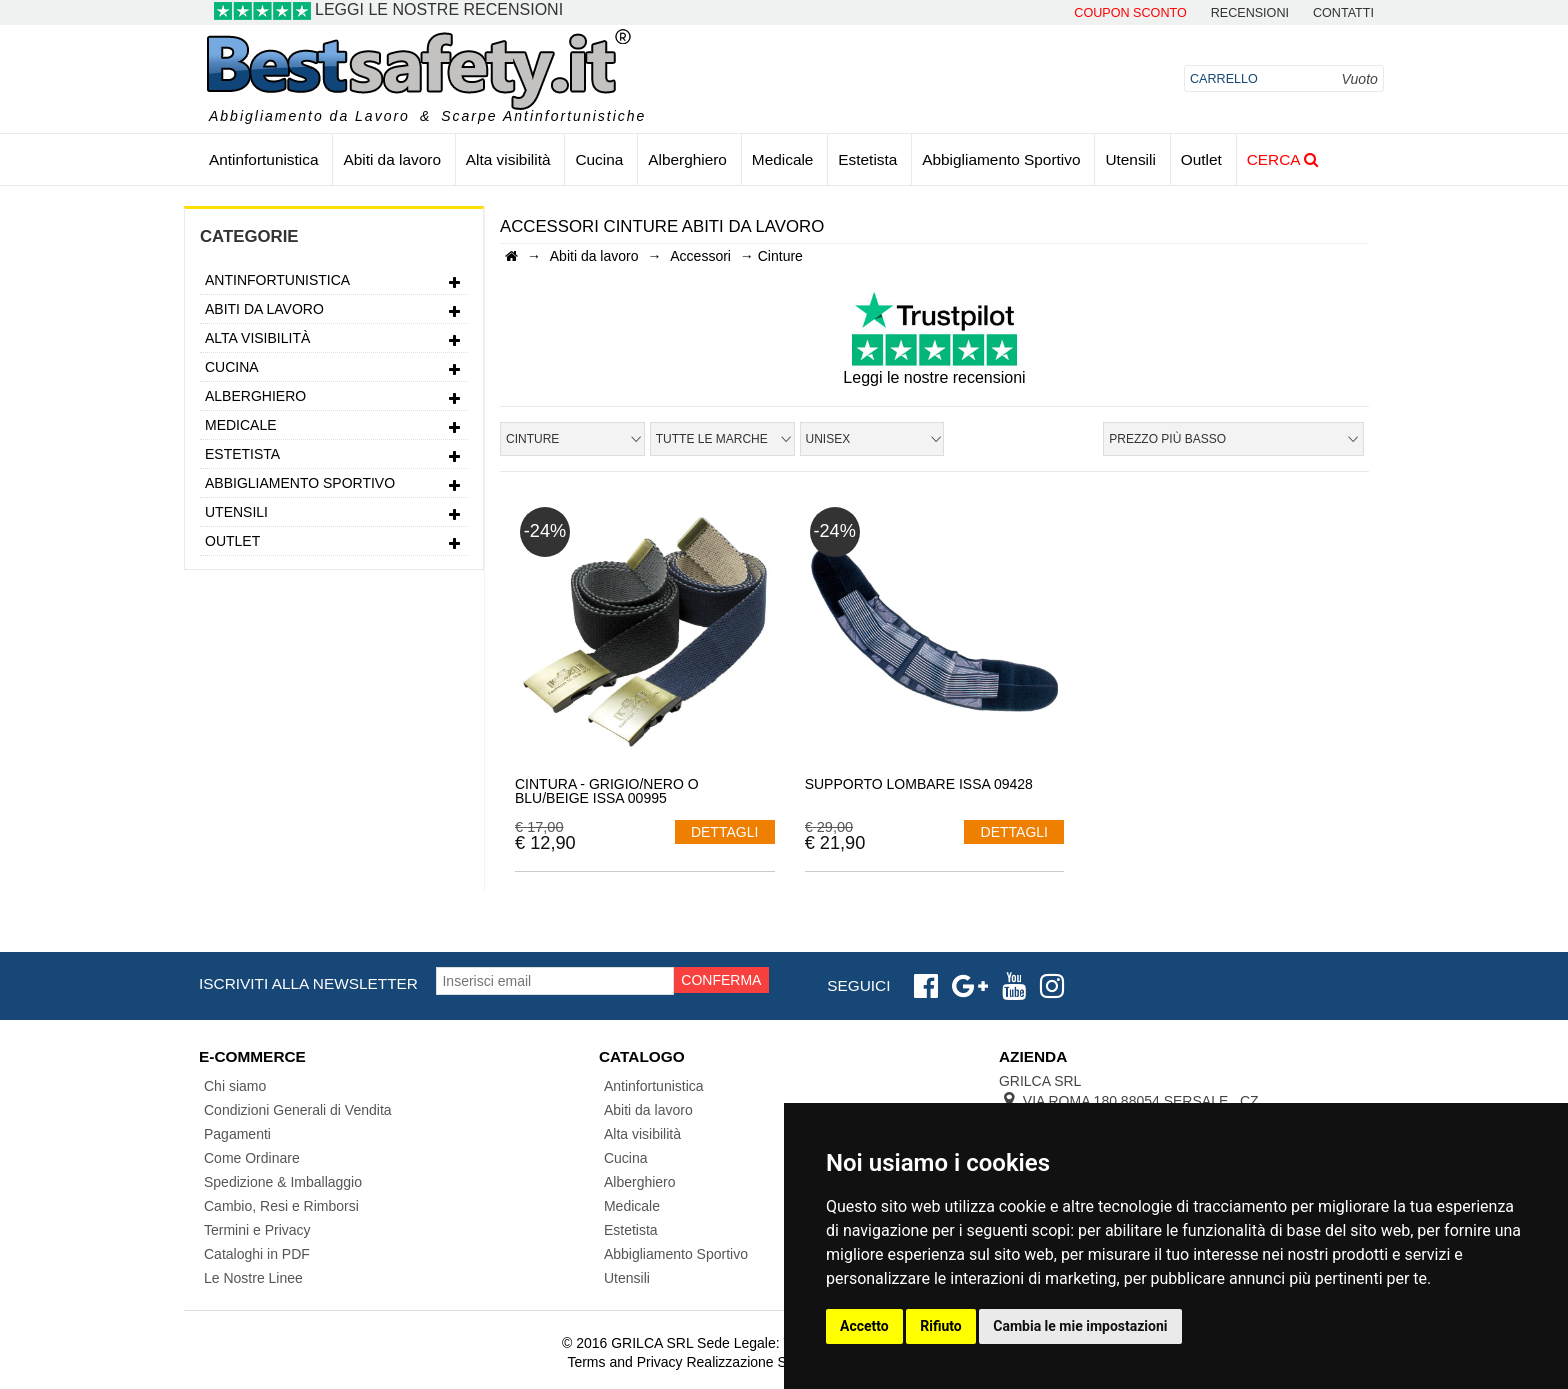 The width and height of the screenshot is (1568, 1389). Describe the element at coordinates (1001, 159) in the screenshot. I see `Abbigliamento Sportivo` at that location.